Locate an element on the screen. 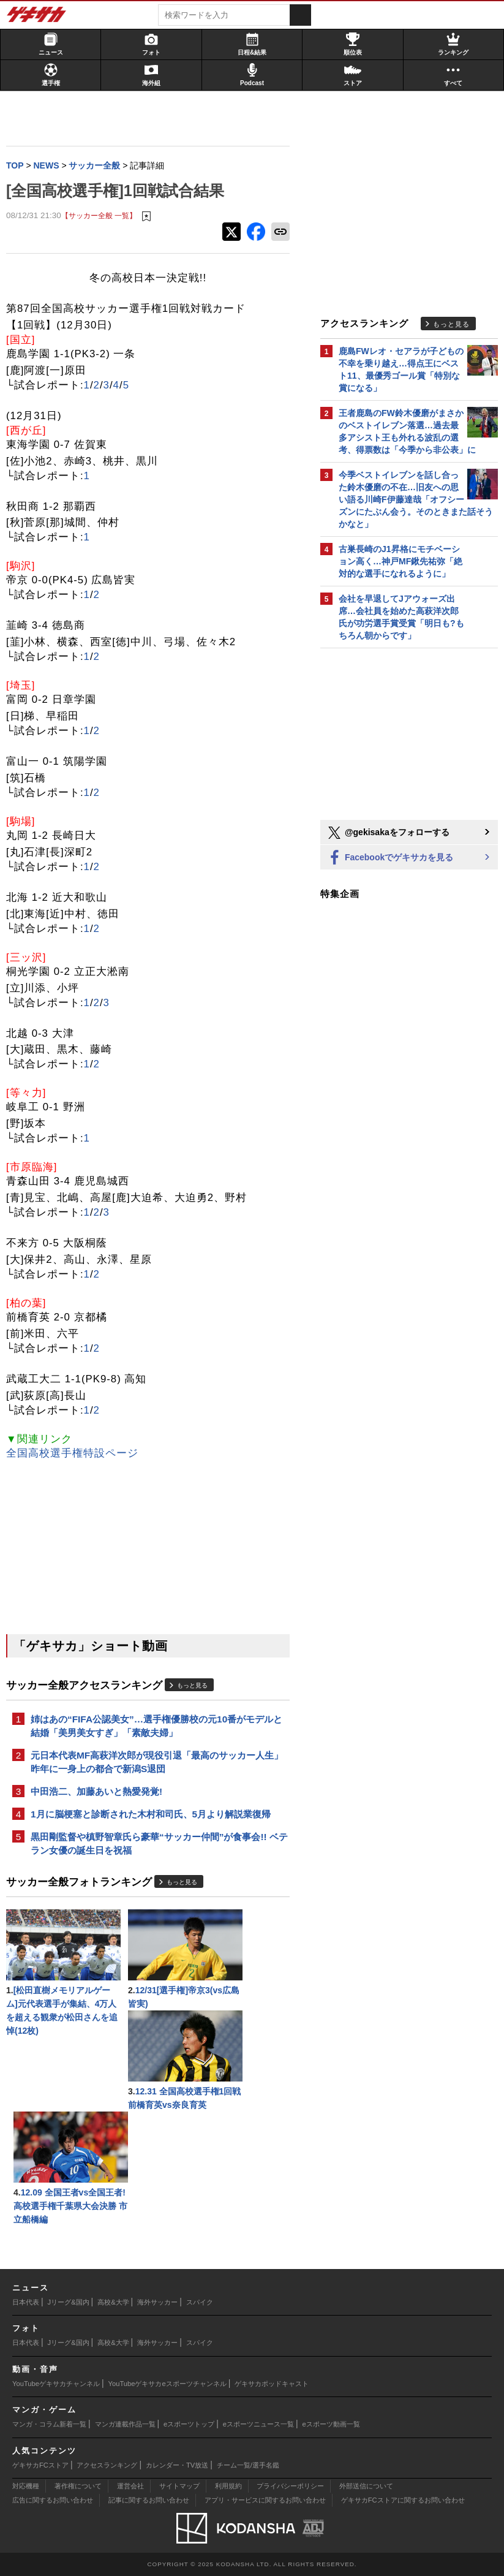  【サッカー全般 一覧】 is located at coordinates (99, 215).